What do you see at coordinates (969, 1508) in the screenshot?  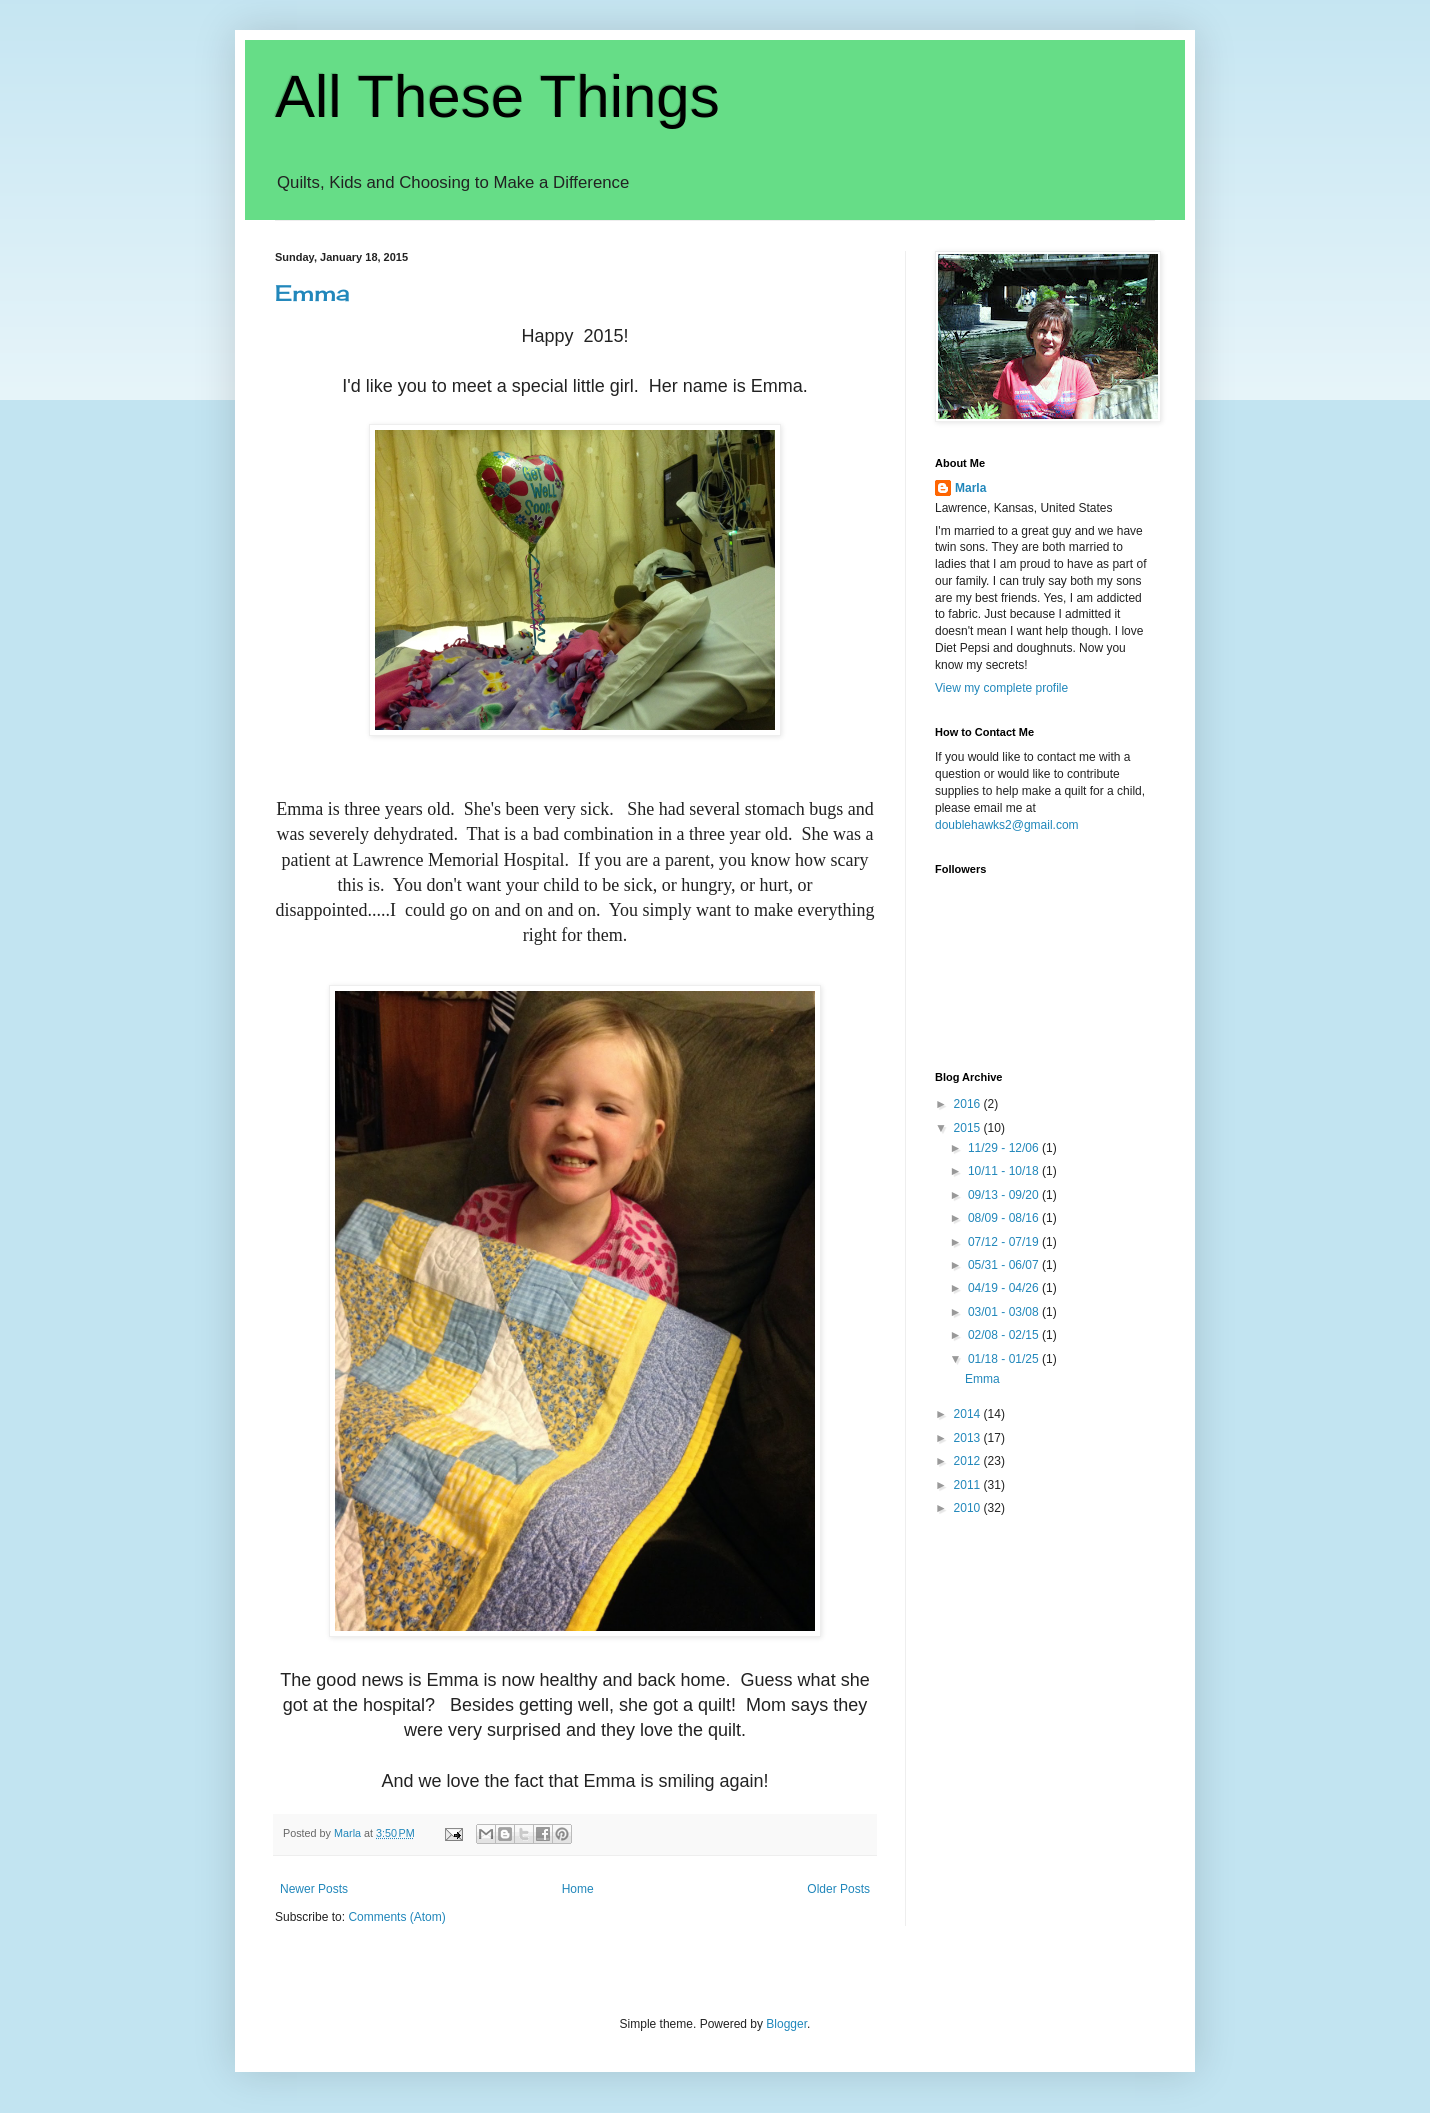 I see `2010` at bounding box center [969, 1508].